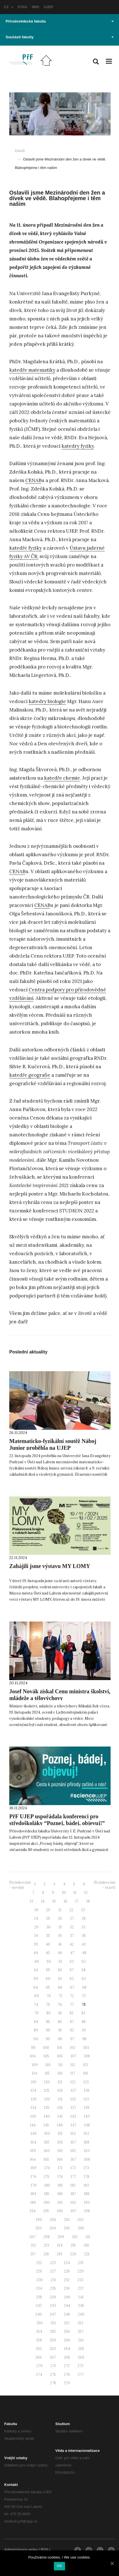  What do you see at coordinates (35, 1987) in the screenshot?
I see `64` at bounding box center [35, 1987].